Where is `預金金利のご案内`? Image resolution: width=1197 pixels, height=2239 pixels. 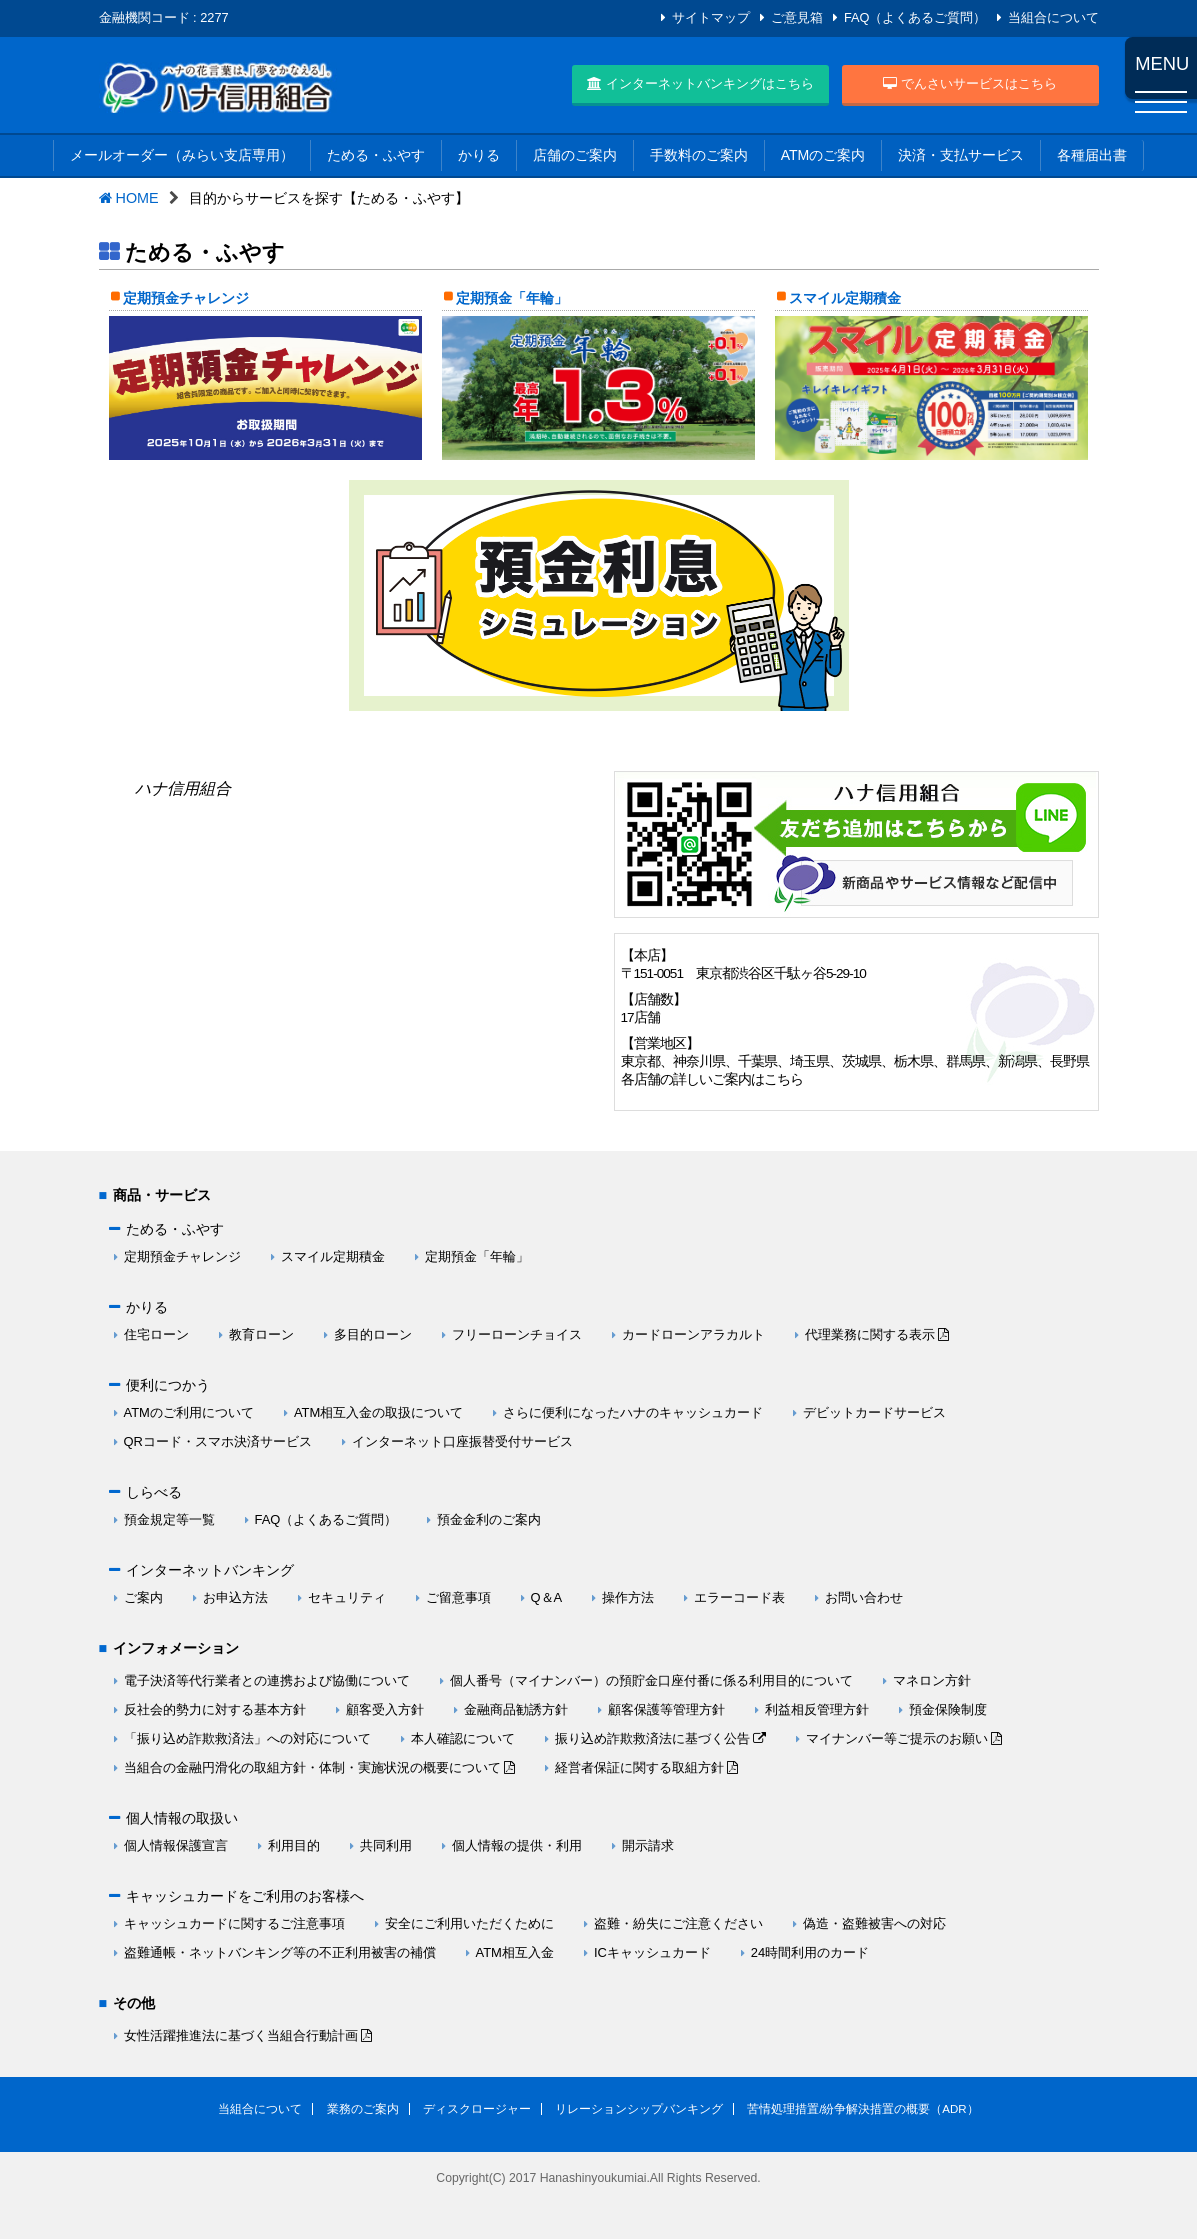 預金金利のご案内 is located at coordinates (489, 1519).